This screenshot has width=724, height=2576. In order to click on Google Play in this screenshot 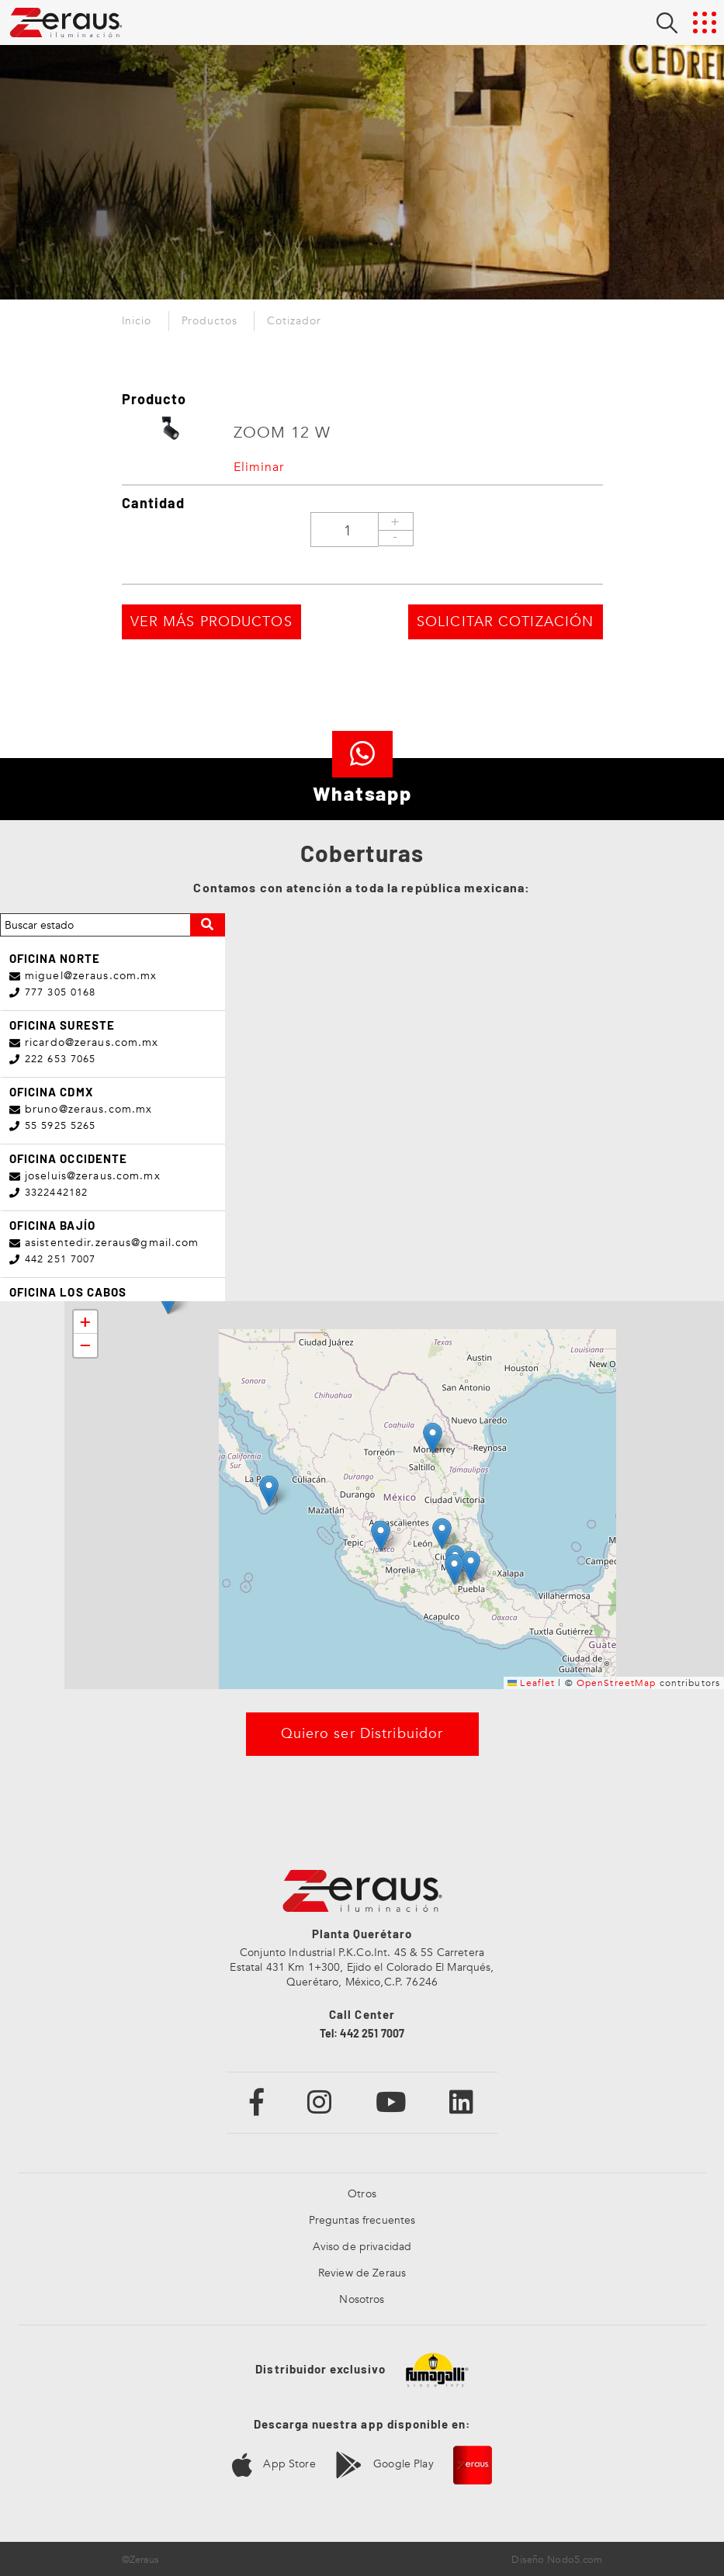, I will do `click(384, 2462)`.